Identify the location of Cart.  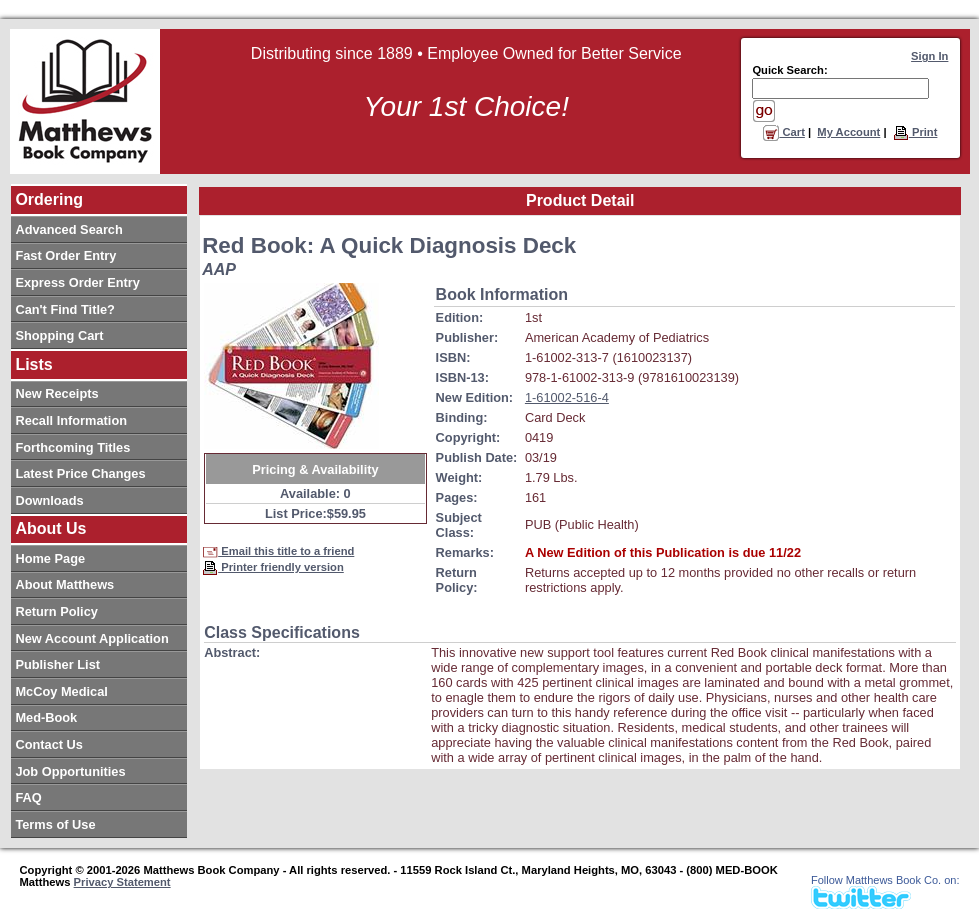
(784, 132).